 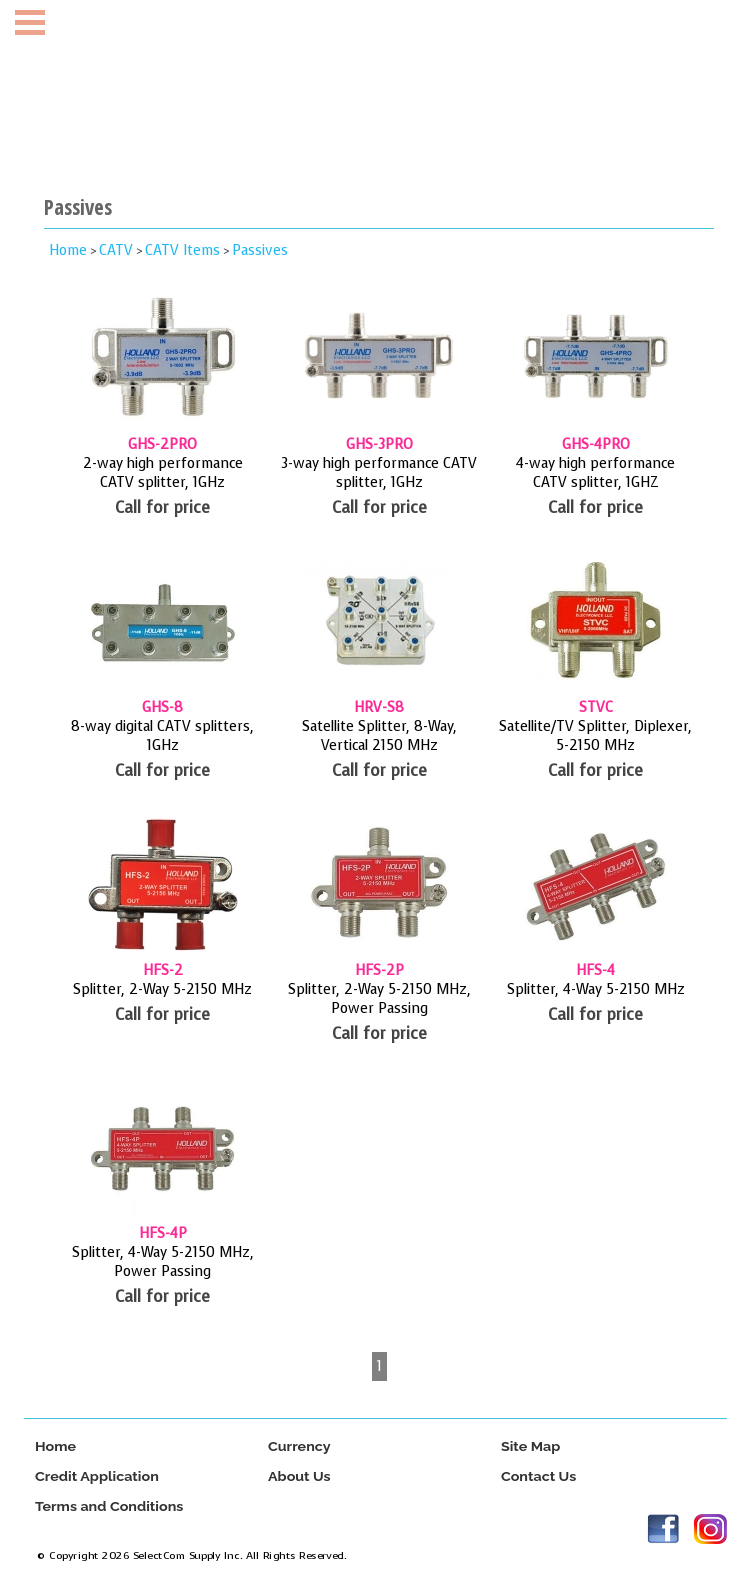 I want to click on Splitter, 2-Way 5-2150 MHz, Power Passing, so click(x=379, y=999).